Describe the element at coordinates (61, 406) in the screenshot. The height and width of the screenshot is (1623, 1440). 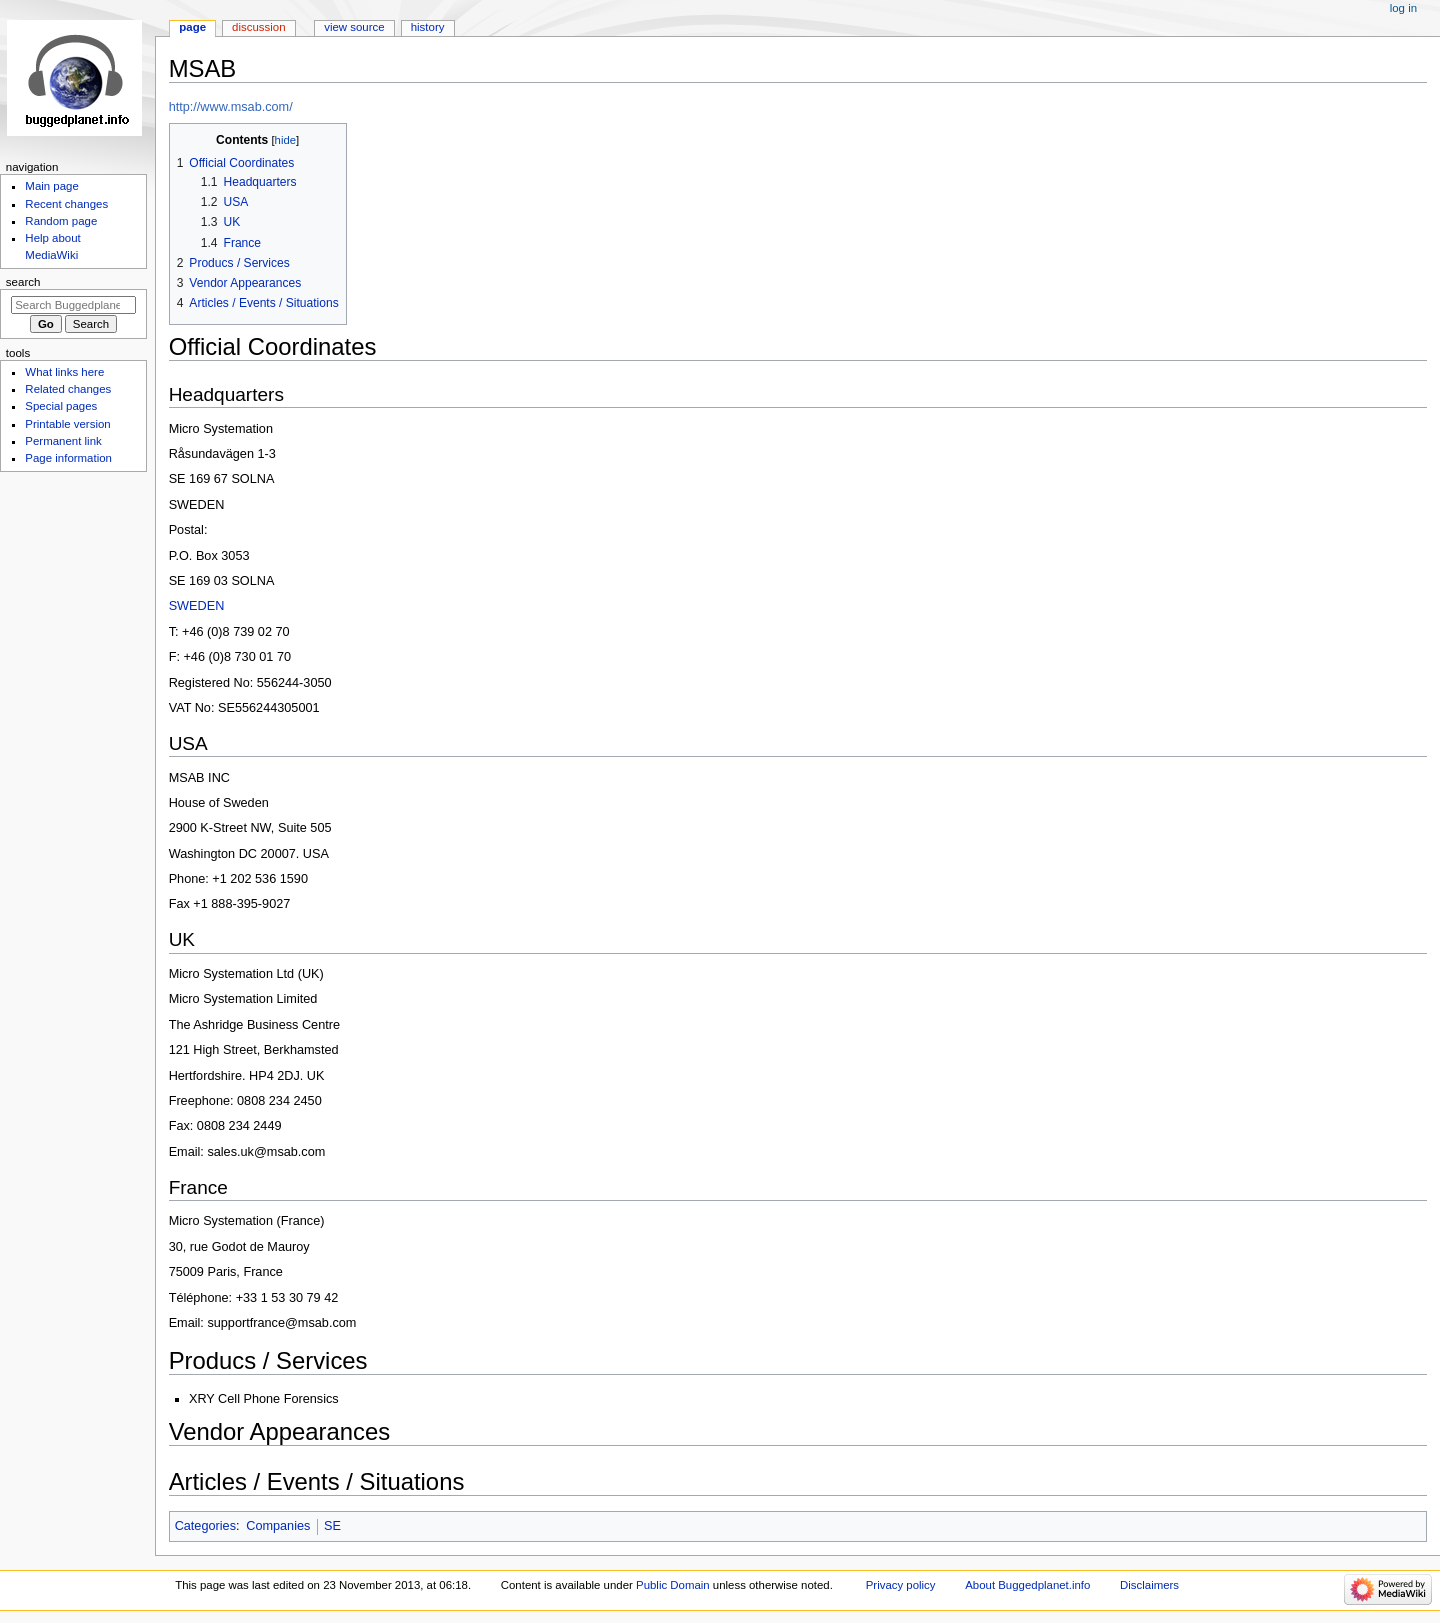
I see `Special pages` at that location.